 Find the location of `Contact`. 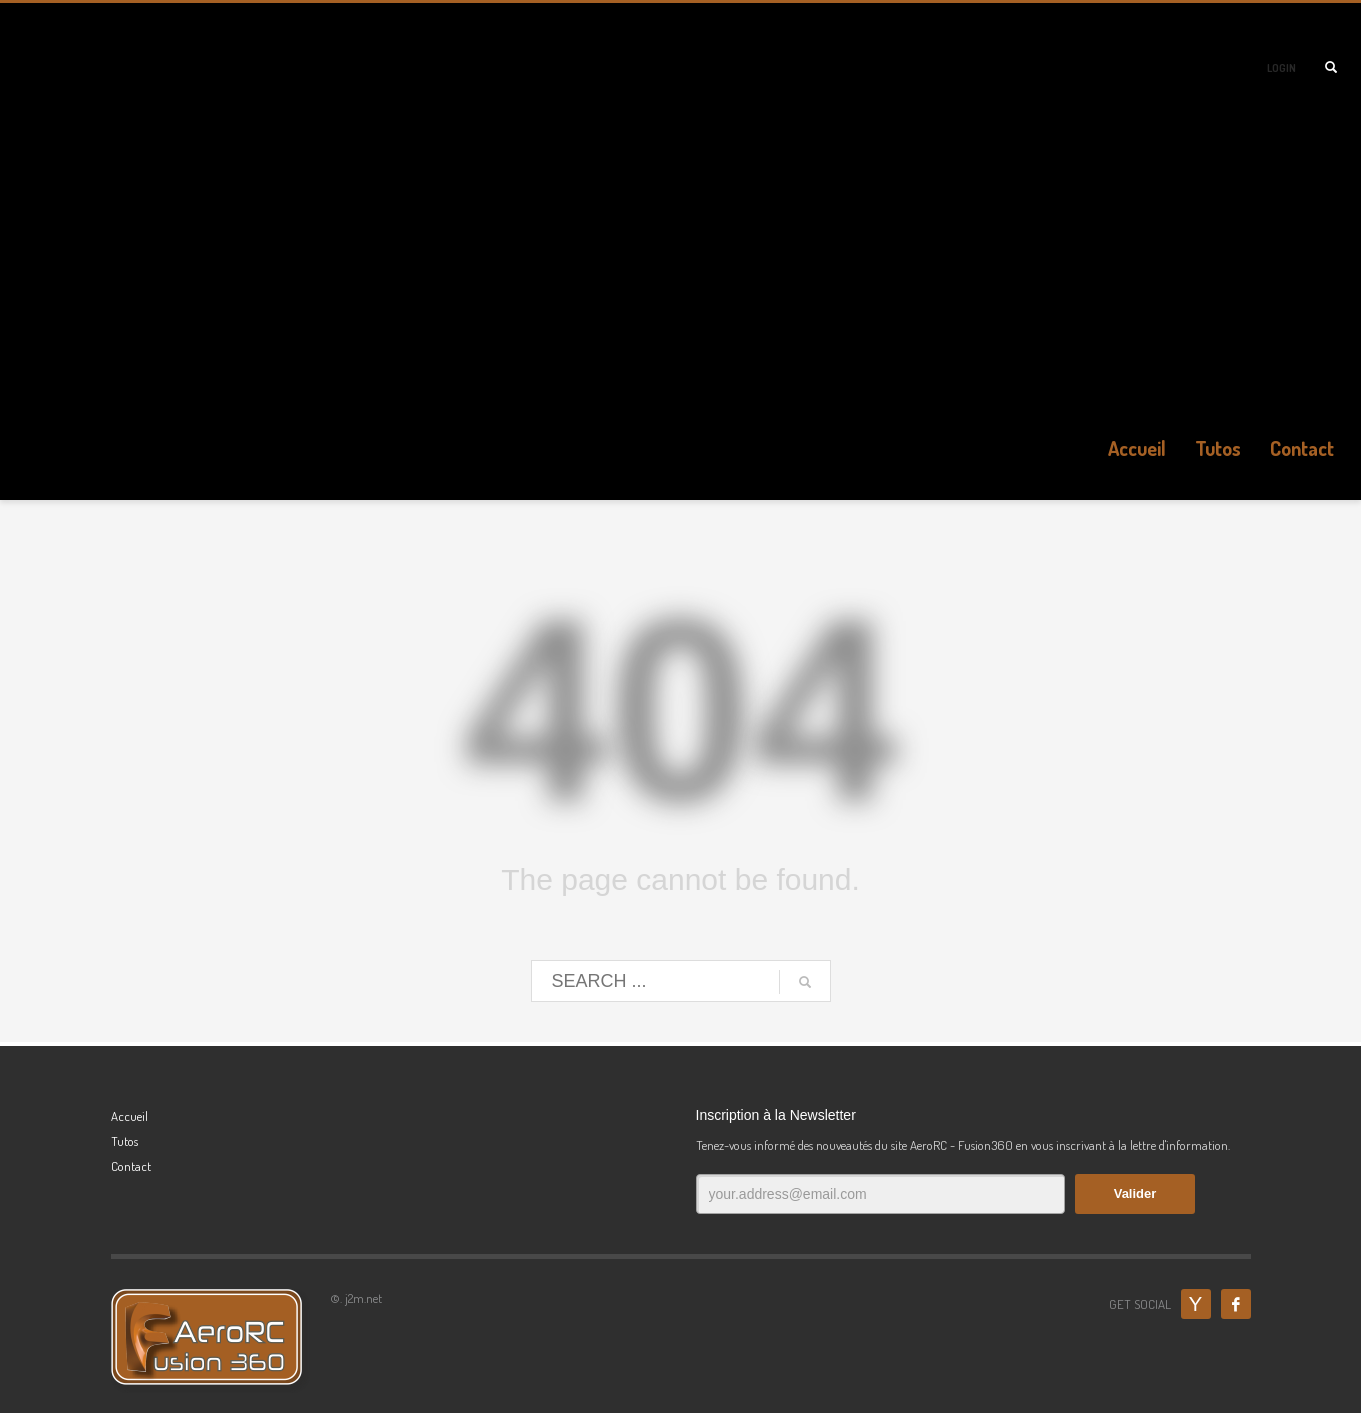

Contact is located at coordinates (131, 1166).